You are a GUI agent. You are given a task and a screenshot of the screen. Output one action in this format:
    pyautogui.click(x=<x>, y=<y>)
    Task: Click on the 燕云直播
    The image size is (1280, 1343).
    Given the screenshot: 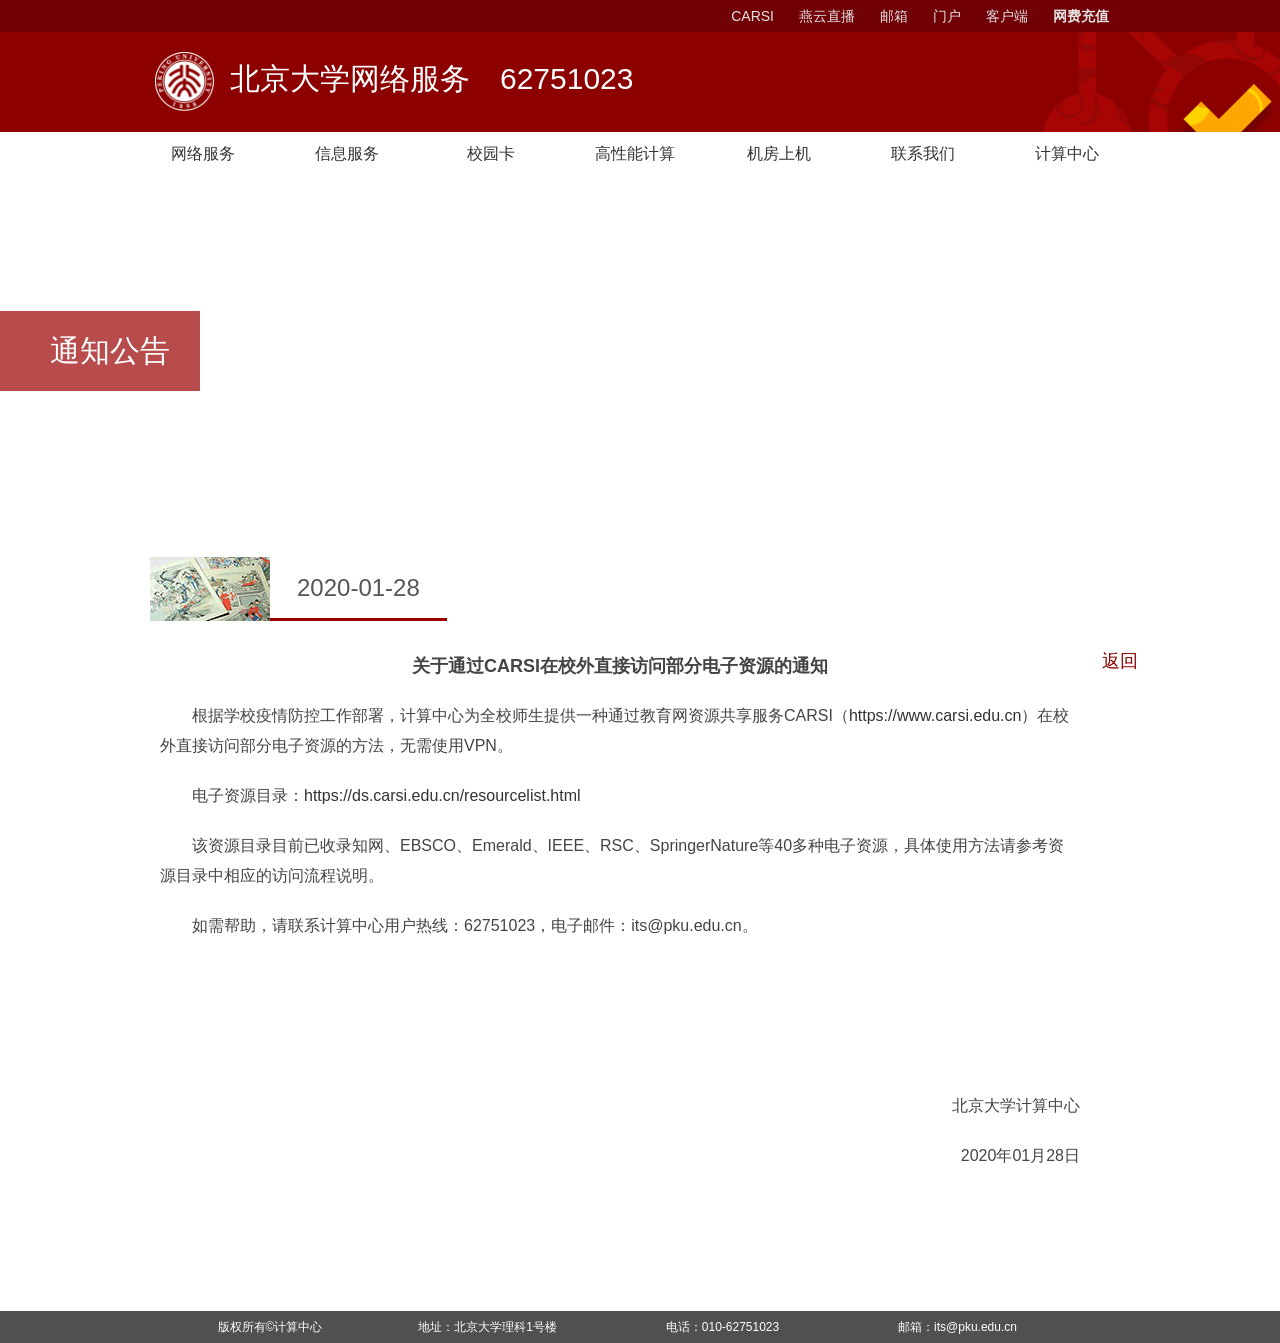 What is the action you would take?
    pyautogui.click(x=827, y=16)
    